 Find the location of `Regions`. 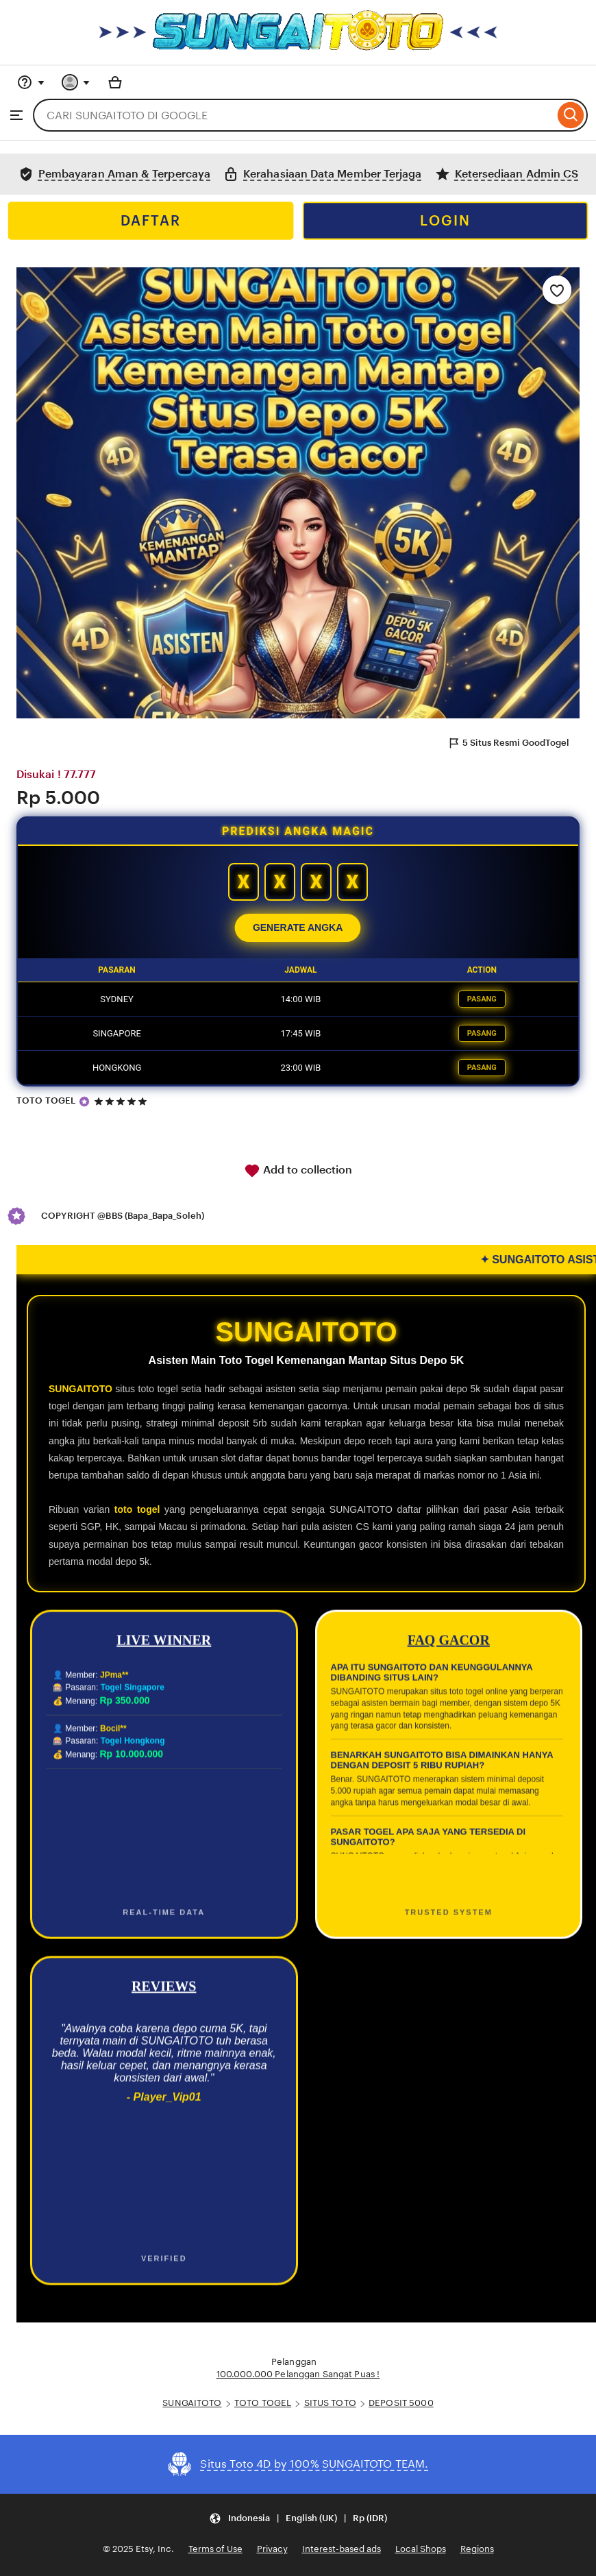

Regions is located at coordinates (477, 2549).